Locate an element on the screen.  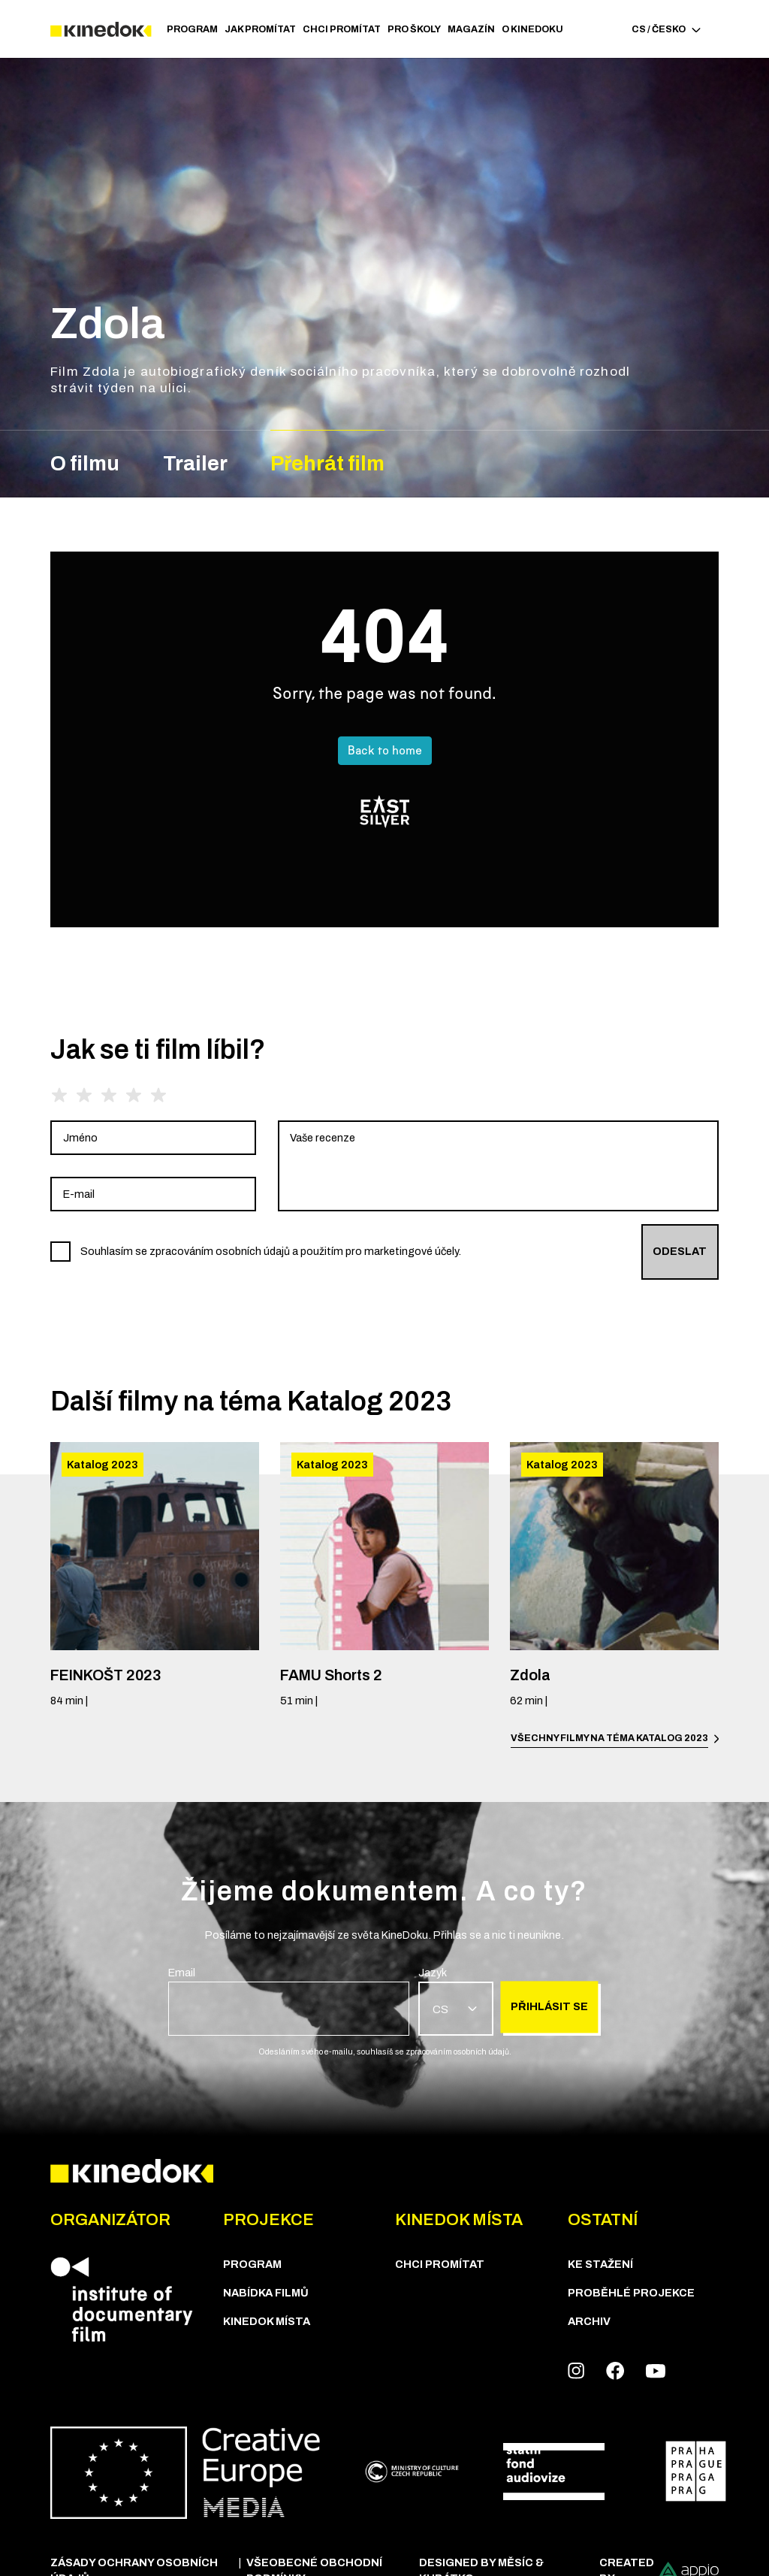
Přihlásit se [group] is located at coordinates (549, 2006).